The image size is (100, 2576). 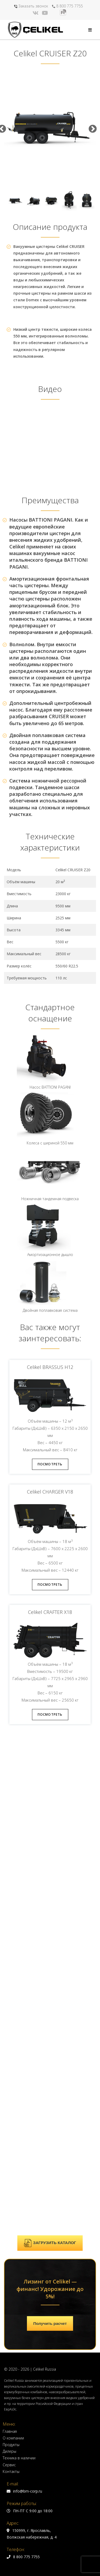 I want to click on Техника в наличии, so click(x=19, y=1997).